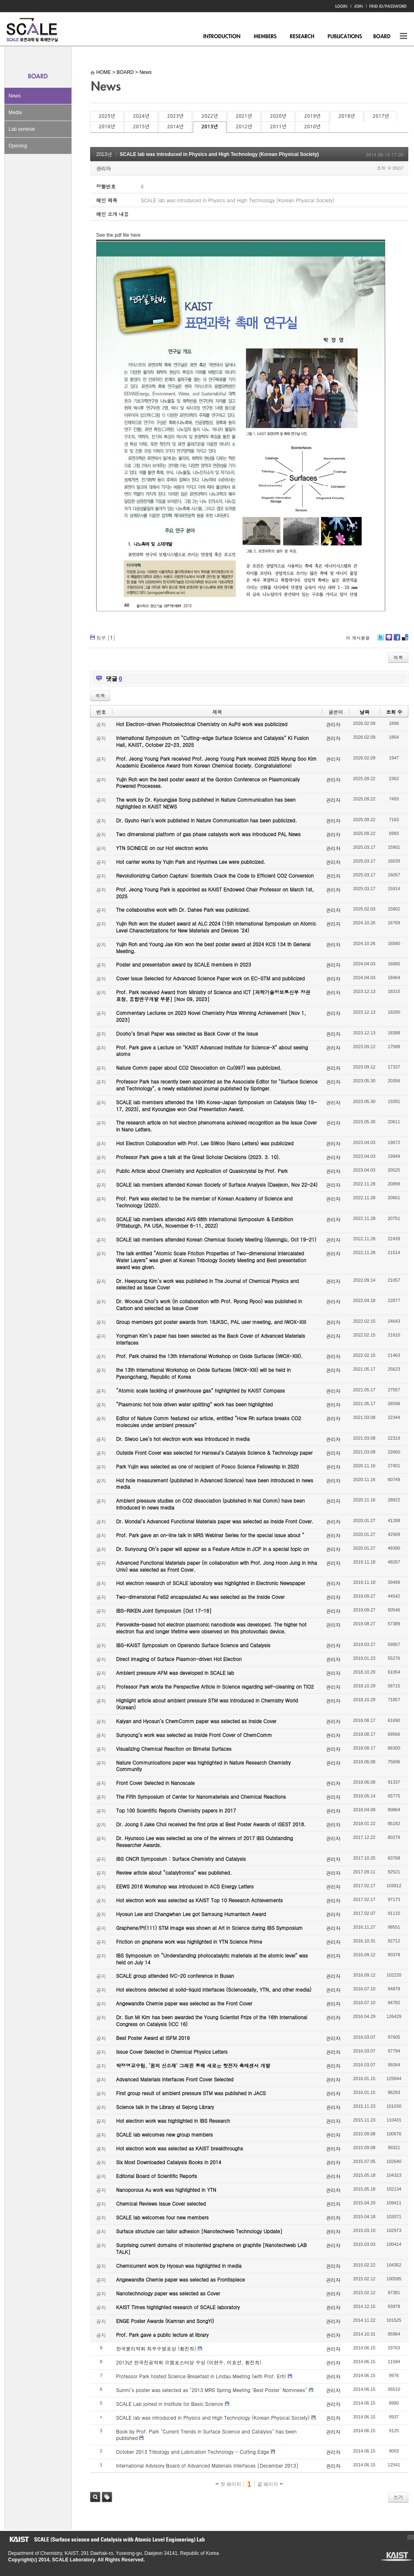 This screenshot has width=414, height=2576. Describe the element at coordinates (228, 2484) in the screenshot. I see `첫 페이지` at that location.